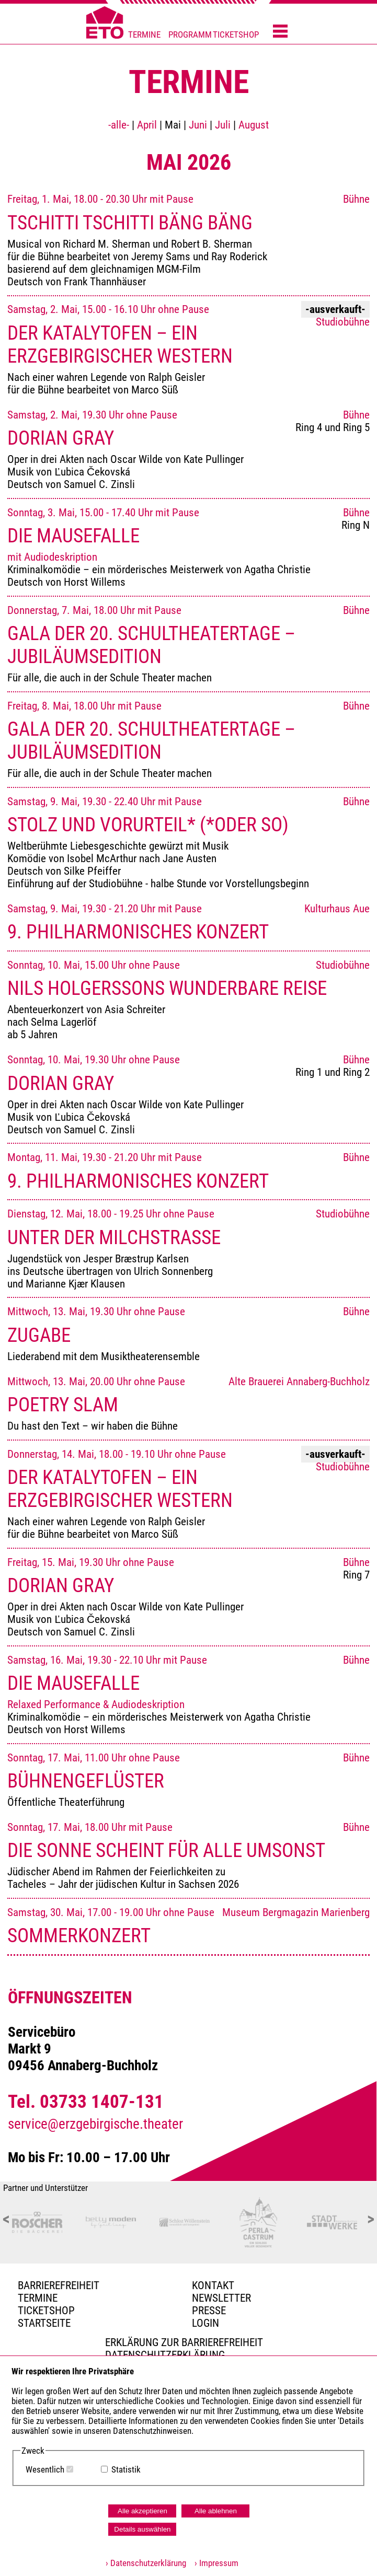 Image resolution: width=377 pixels, height=2576 pixels. What do you see at coordinates (147, 125) in the screenshot?
I see `April` at bounding box center [147, 125].